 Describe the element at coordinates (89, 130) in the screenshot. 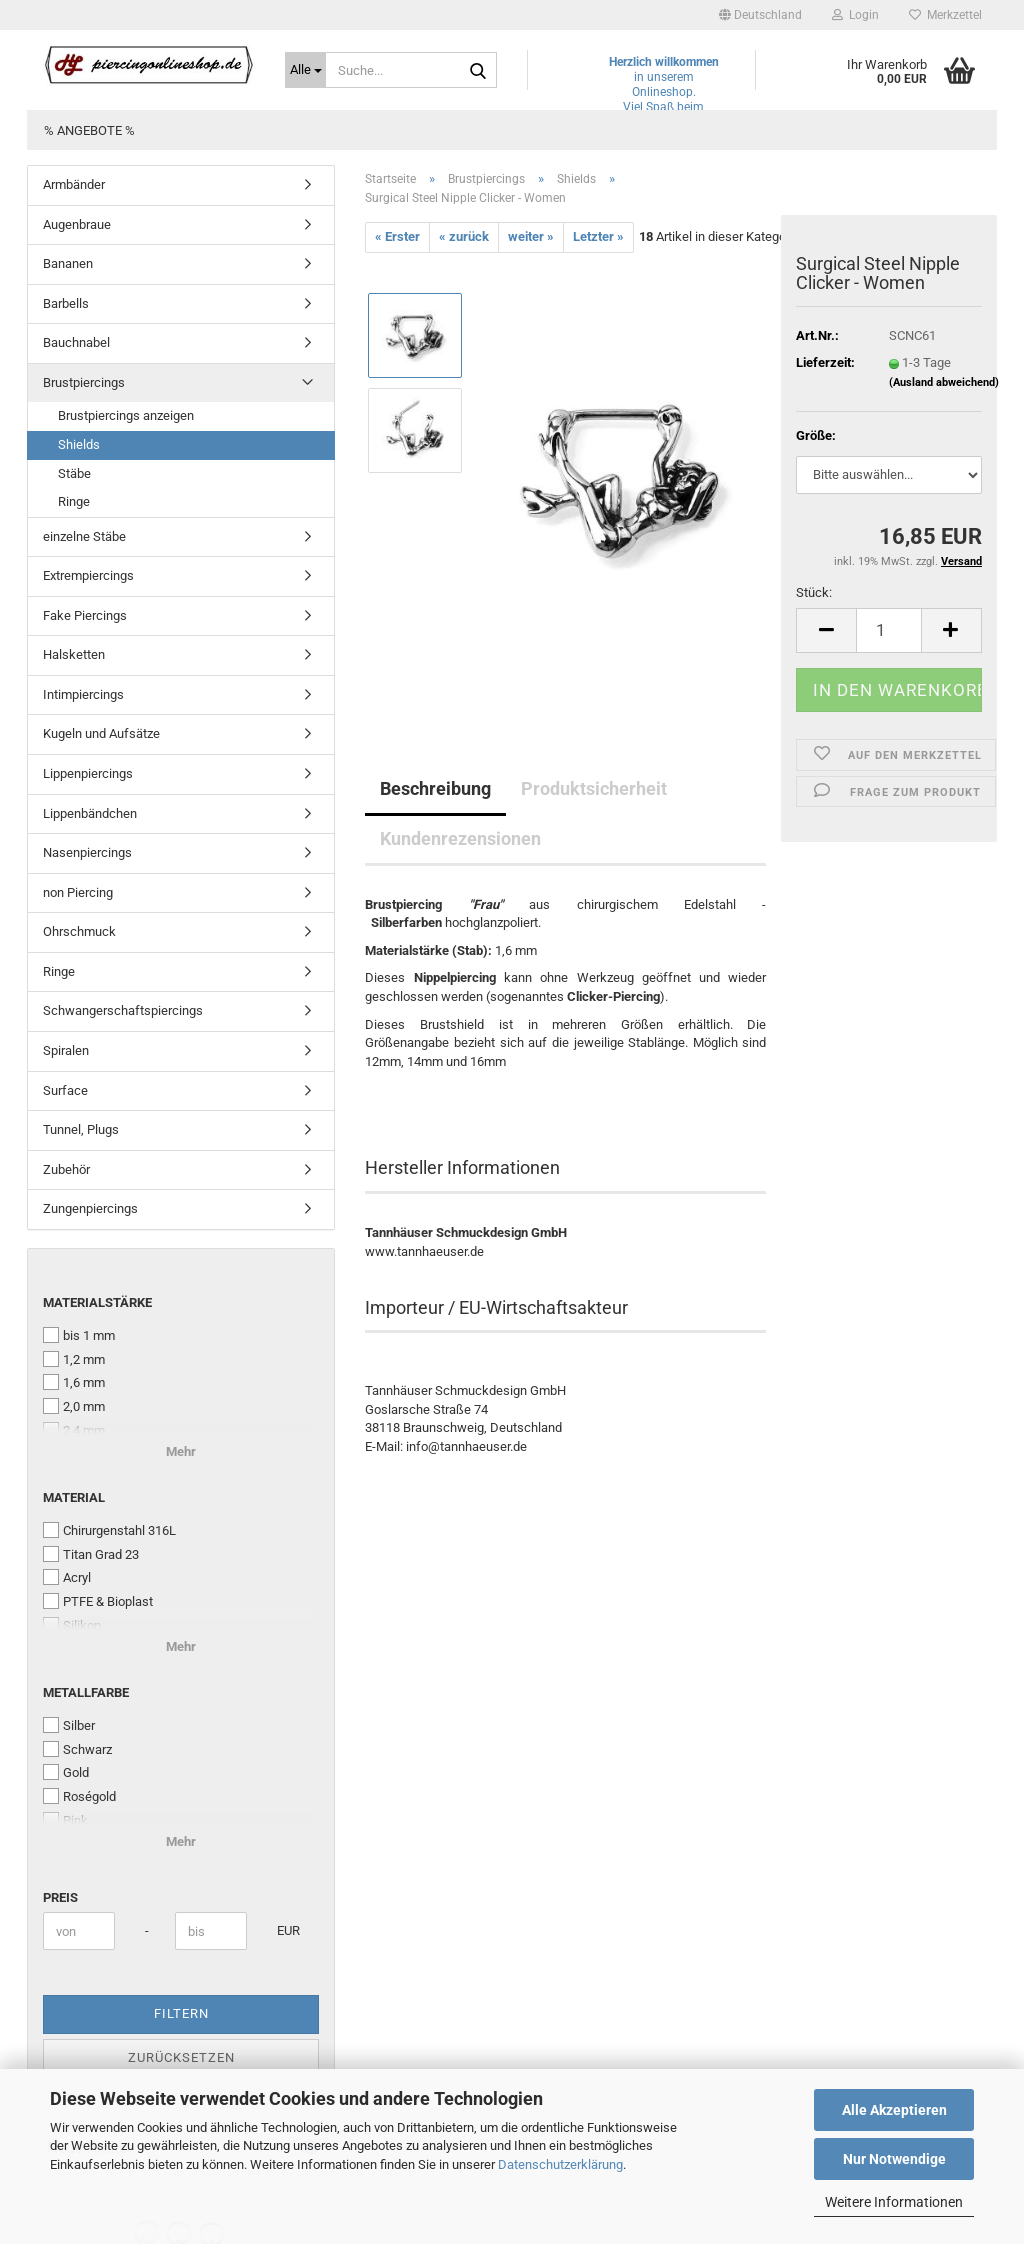

I see `% Angebote %` at that location.